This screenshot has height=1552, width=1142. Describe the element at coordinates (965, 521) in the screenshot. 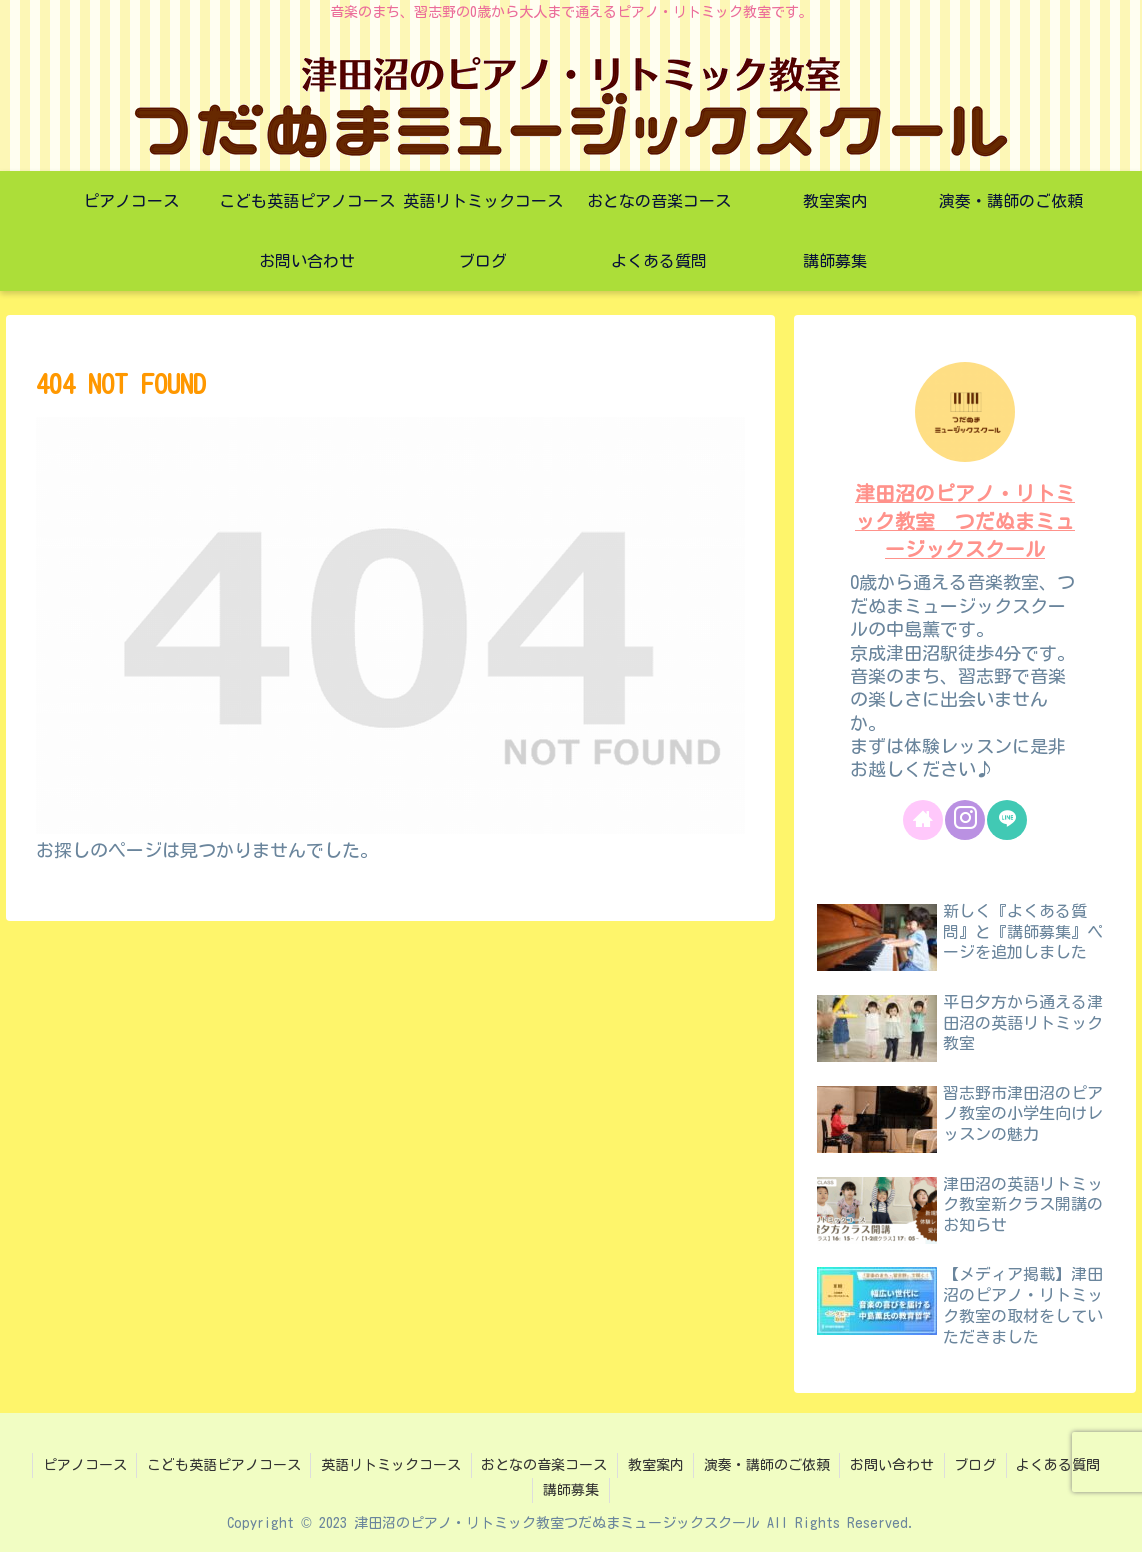

I see `津田沼のピアノ・リトミック教室 つだぬまミュージックスクール` at that location.